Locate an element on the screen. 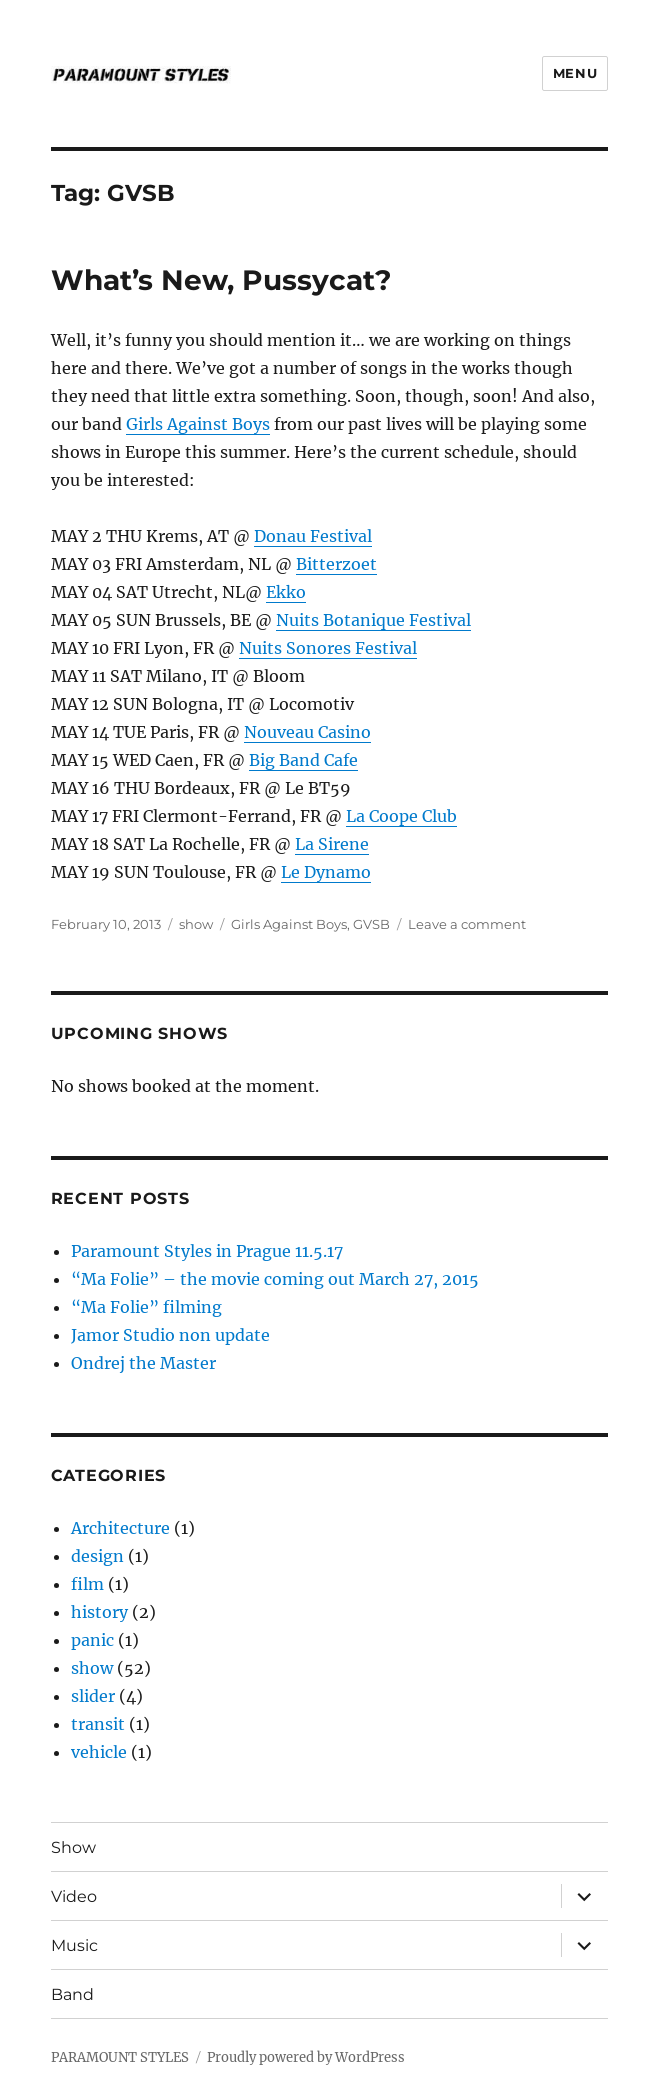  Nouveau Casino is located at coordinates (307, 732).